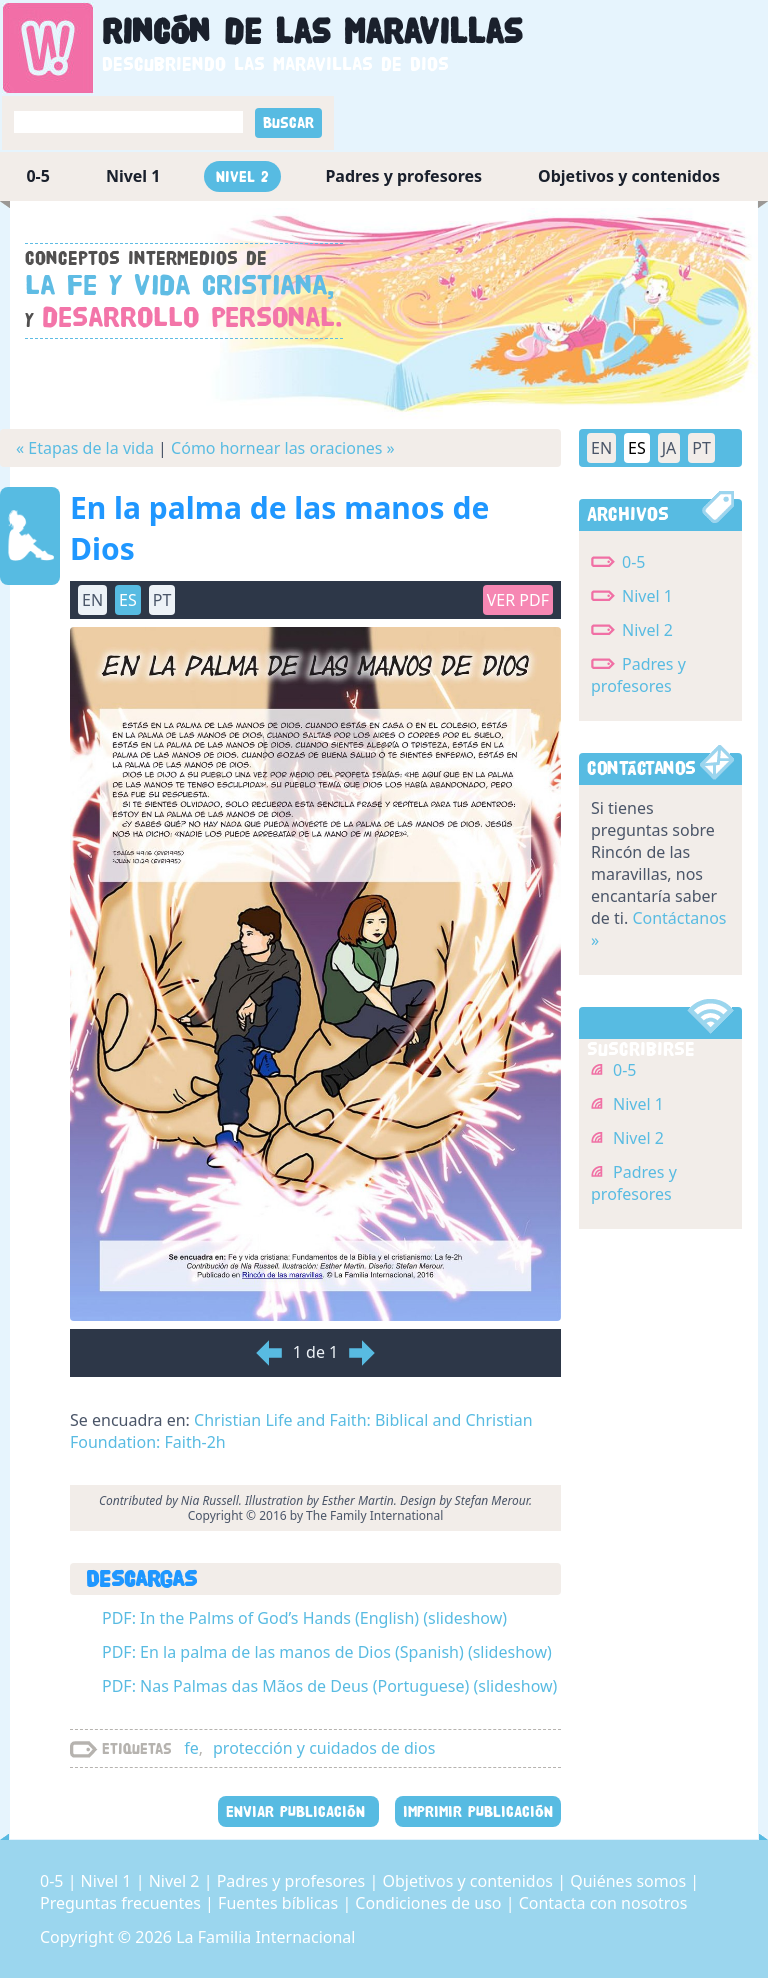  I want to click on IMPRIMIR PUBLICACIÓN, so click(478, 1811).